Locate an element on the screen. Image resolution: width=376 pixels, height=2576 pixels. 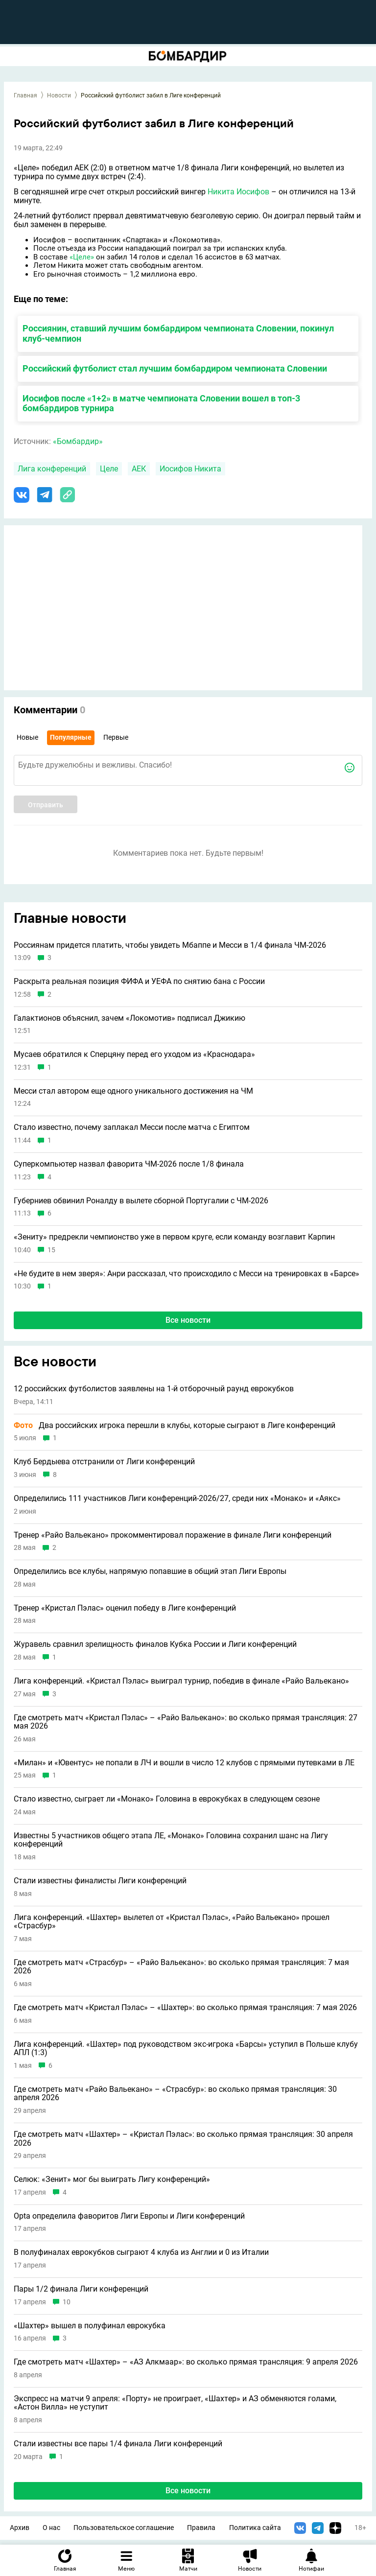
Определились все клубы, напрямую попавшие в общий этап Лиги Европы is located at coordinates (150, 1571).